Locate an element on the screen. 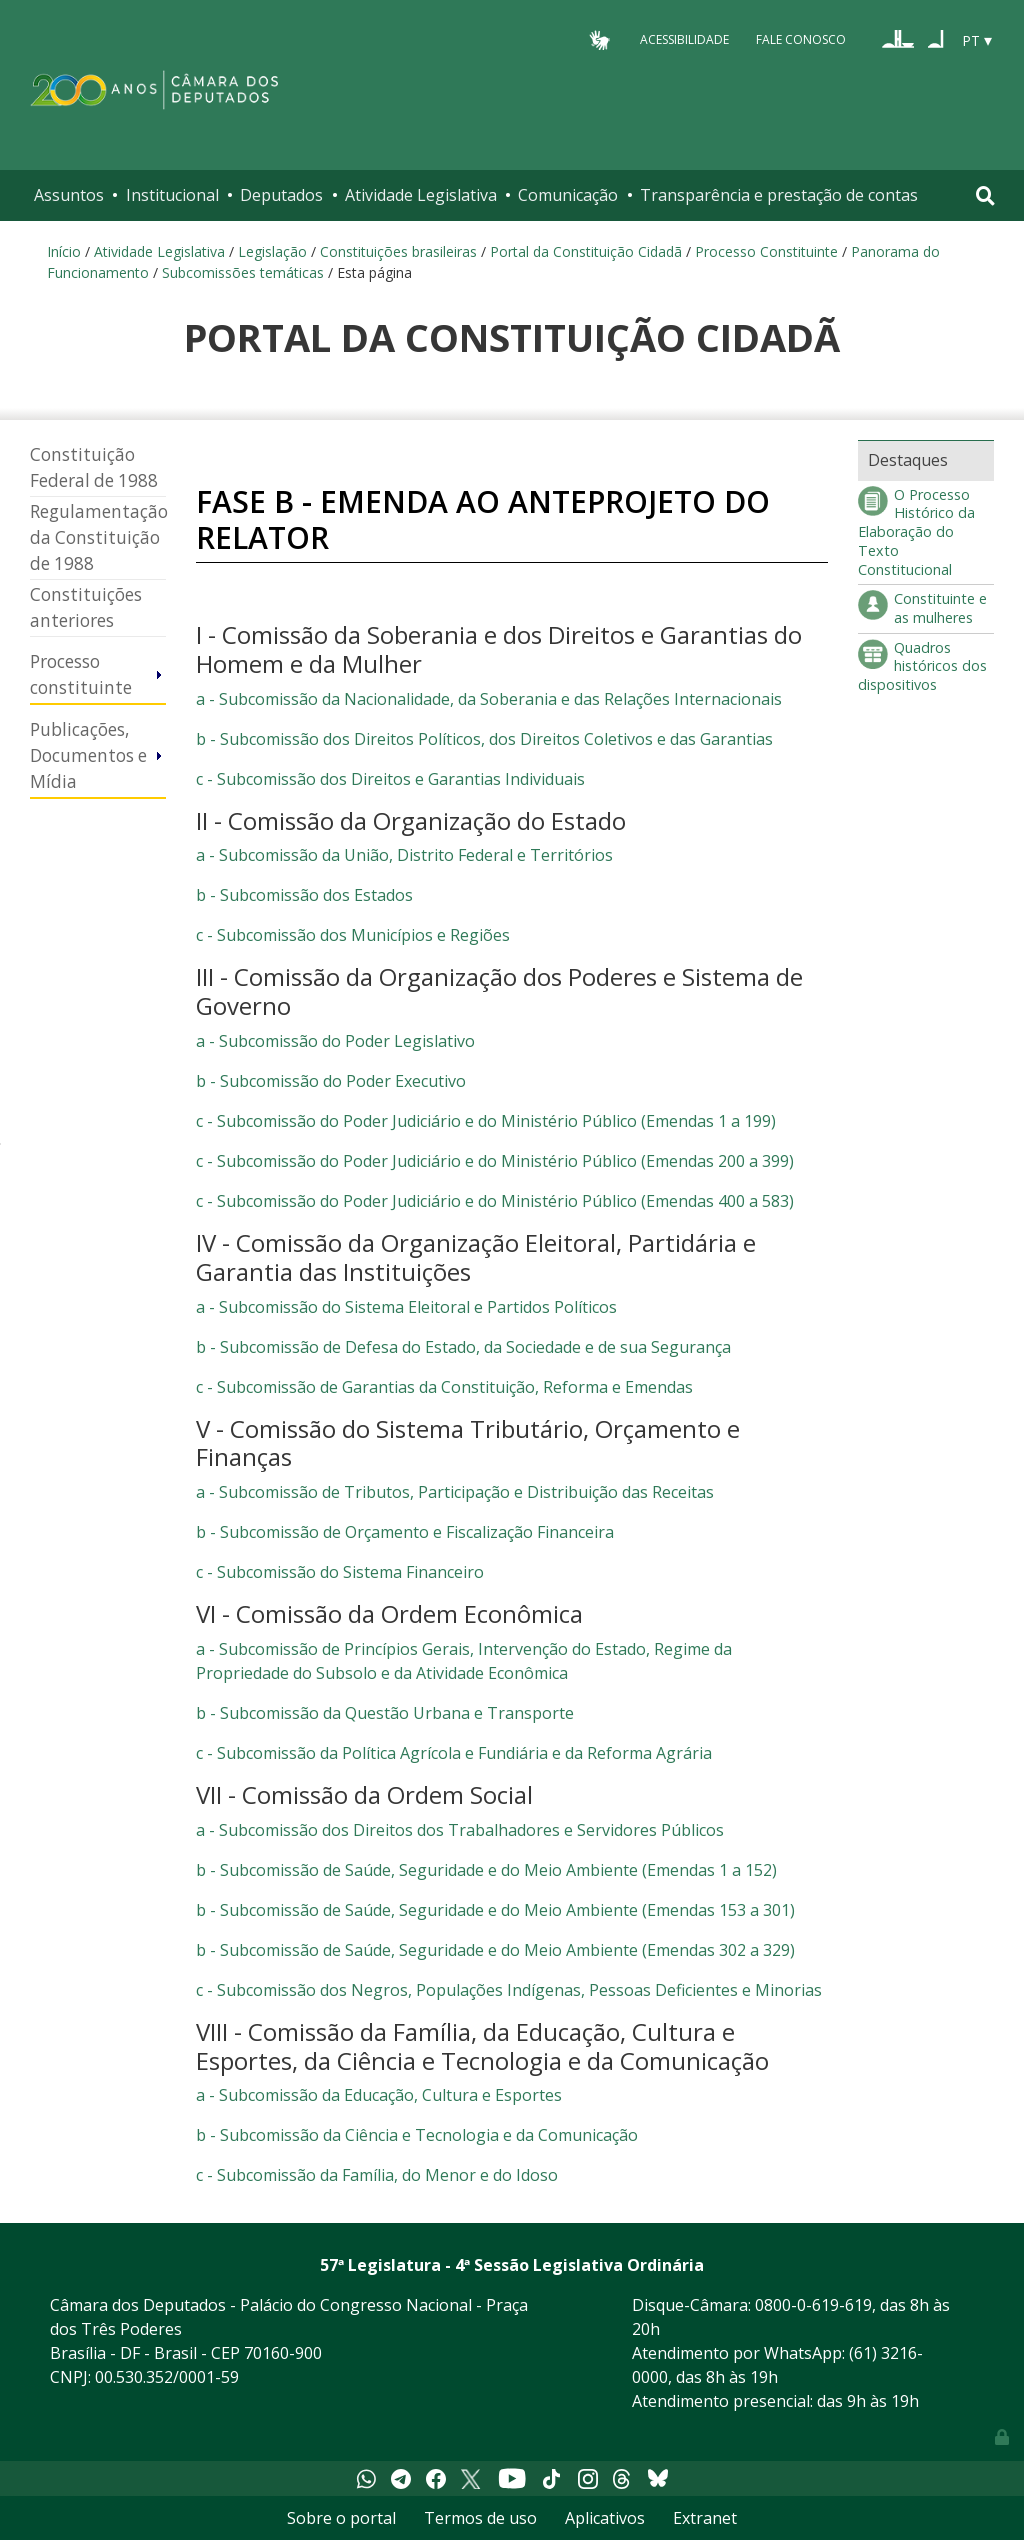  a - Subcomissão do Sistema Eleitoral e Partidos Políticos is located at coordinates (406, 1307).